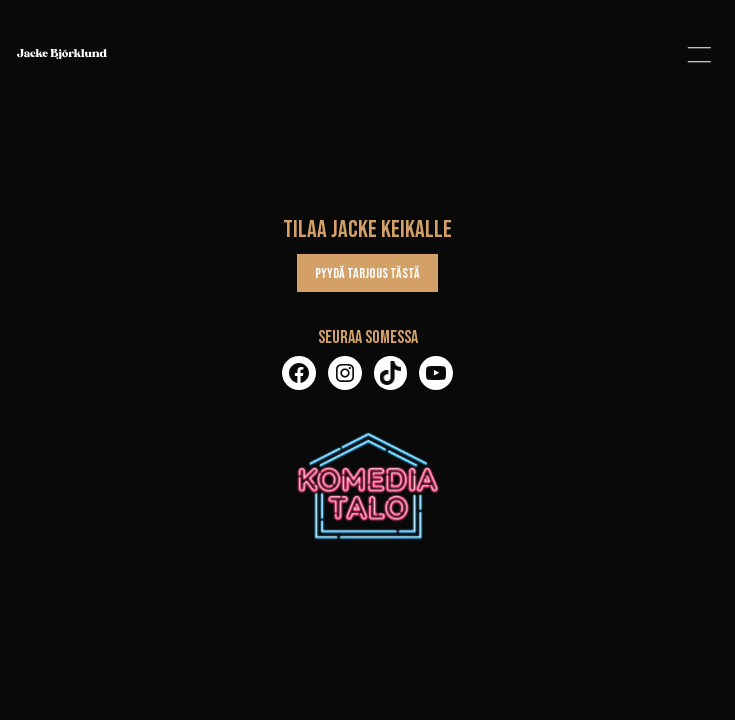 This screenshot has height=720, width=735. I want to click on Pyydä tarjous tästä, so click(367, 273).